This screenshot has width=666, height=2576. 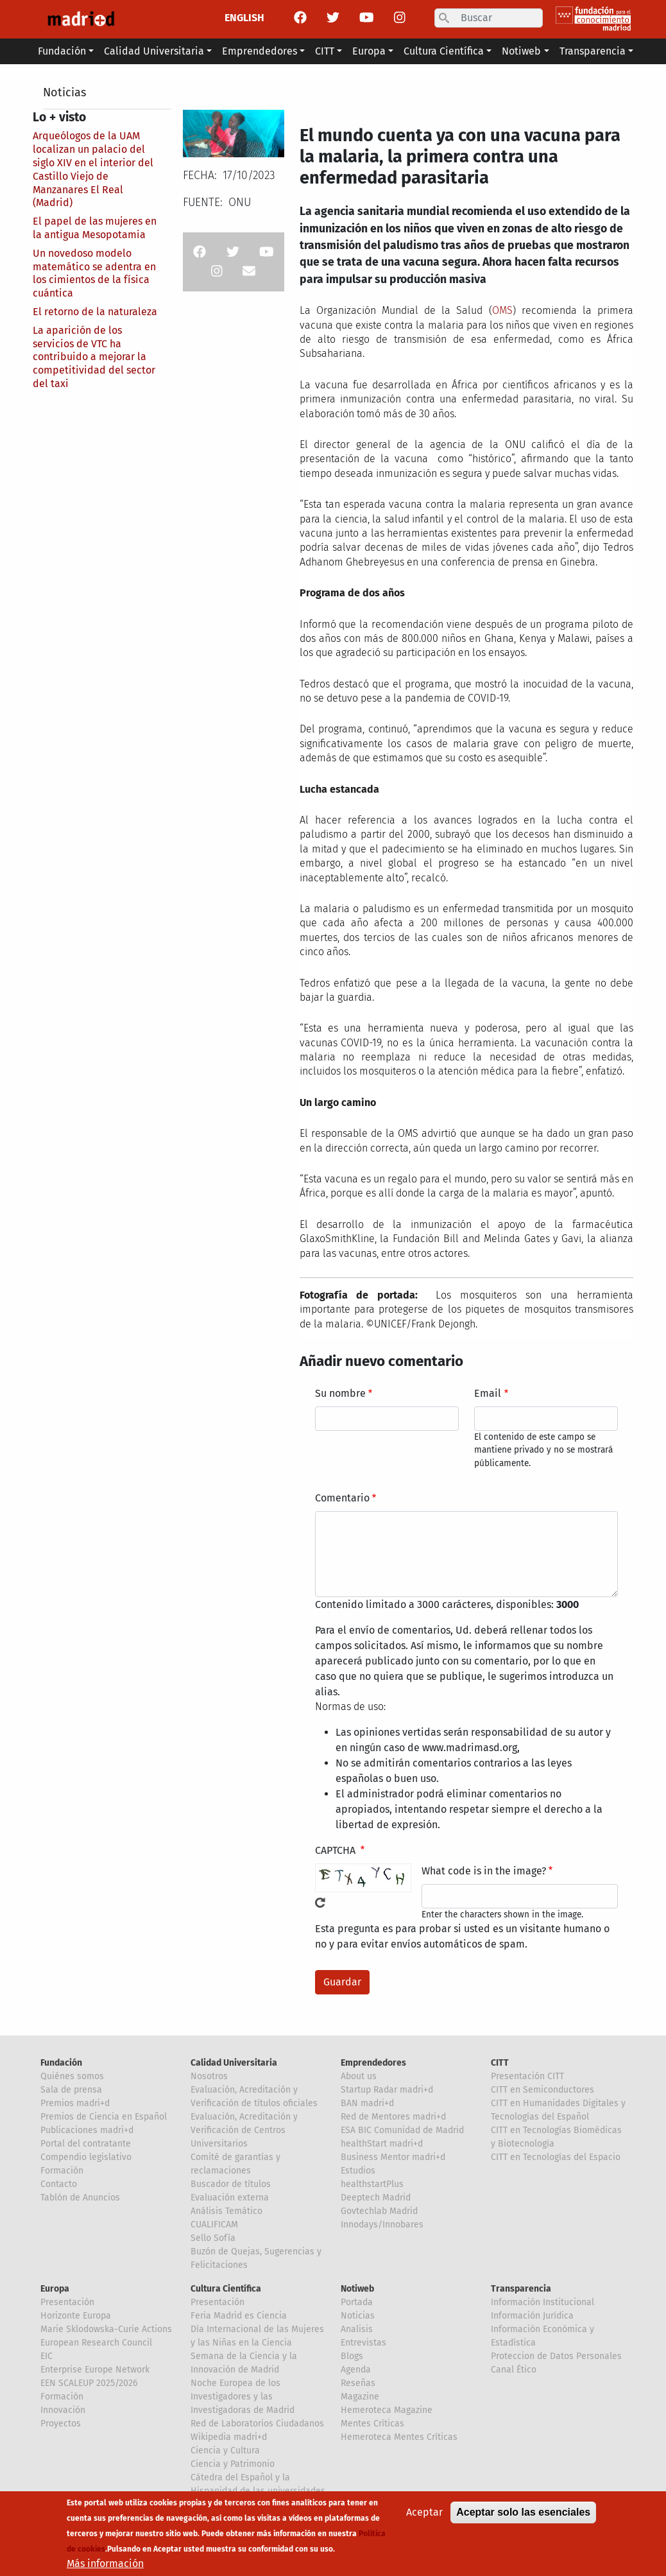 What do you see at coordinates (592, 51) in the screenshot?
I see `Transparencia [button]` at bounding box center [592, 51].